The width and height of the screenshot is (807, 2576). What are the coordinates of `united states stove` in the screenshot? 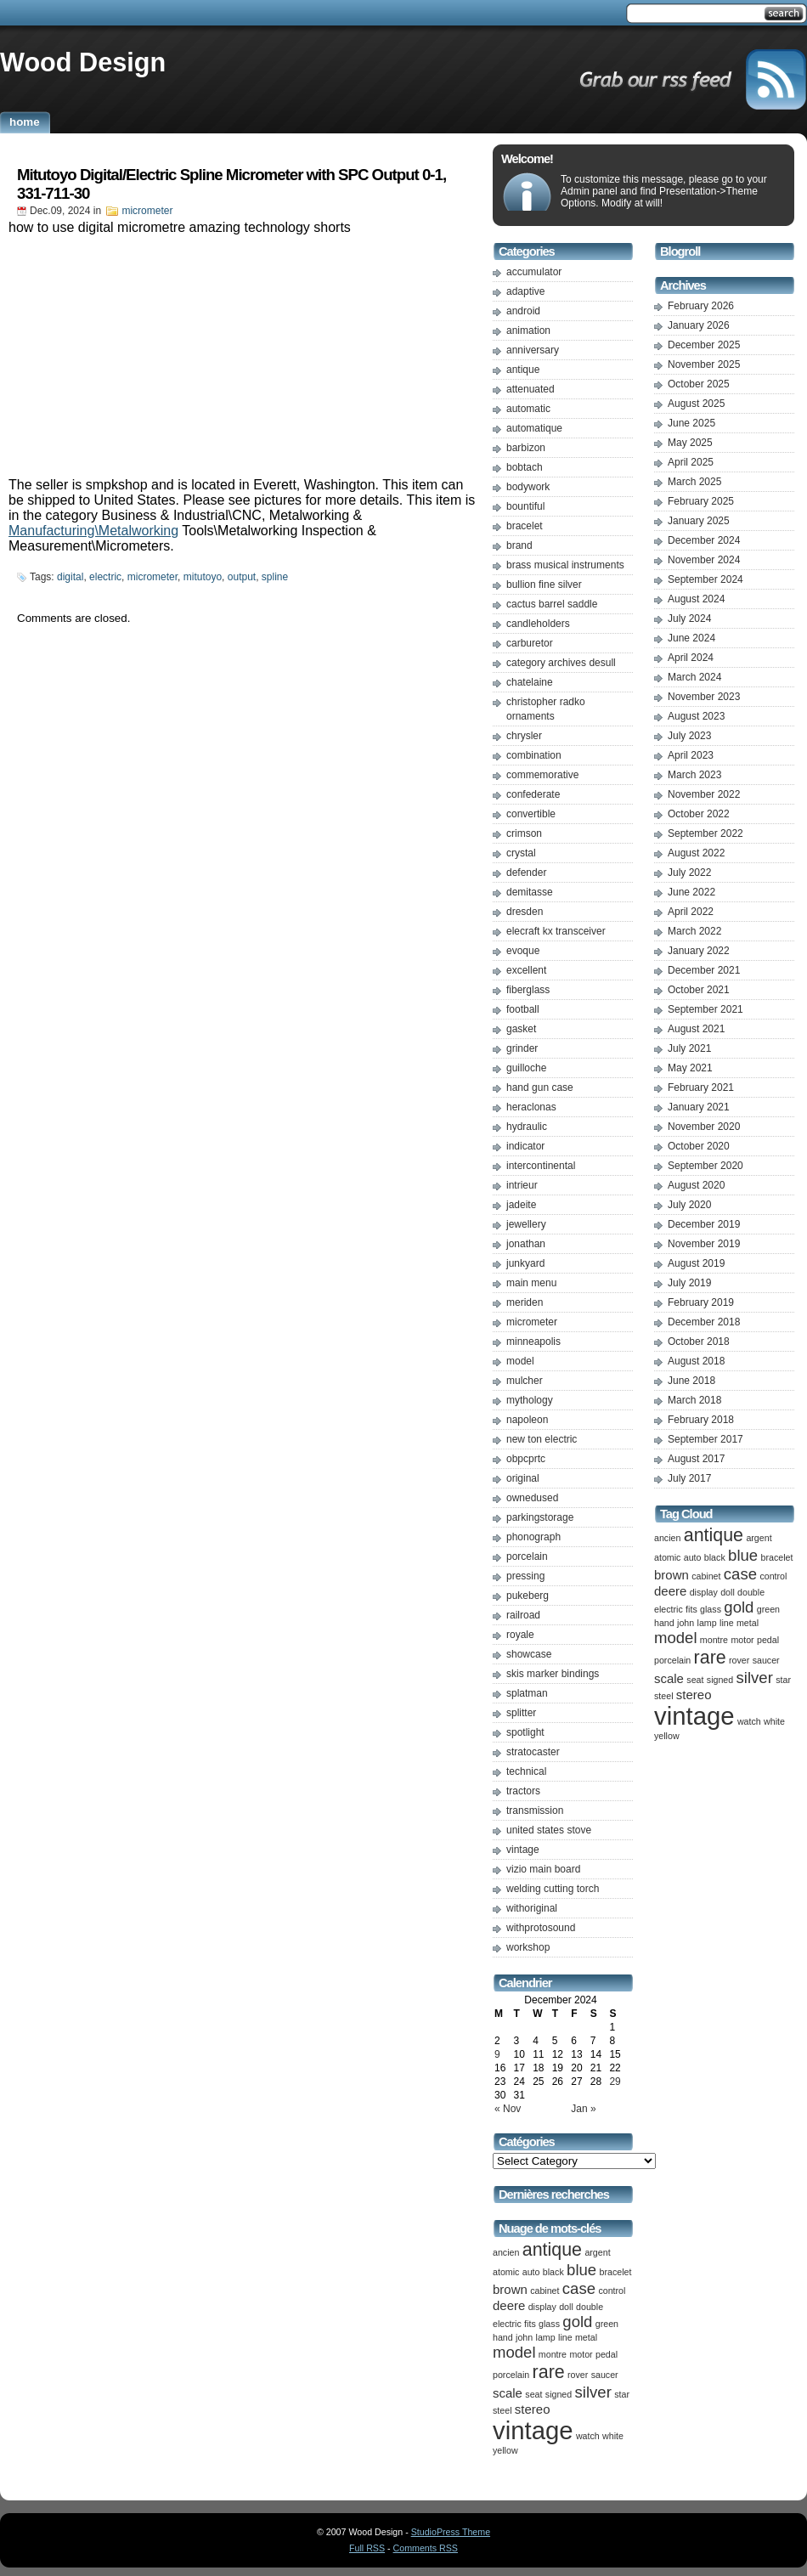 It's located at (548, 1830).